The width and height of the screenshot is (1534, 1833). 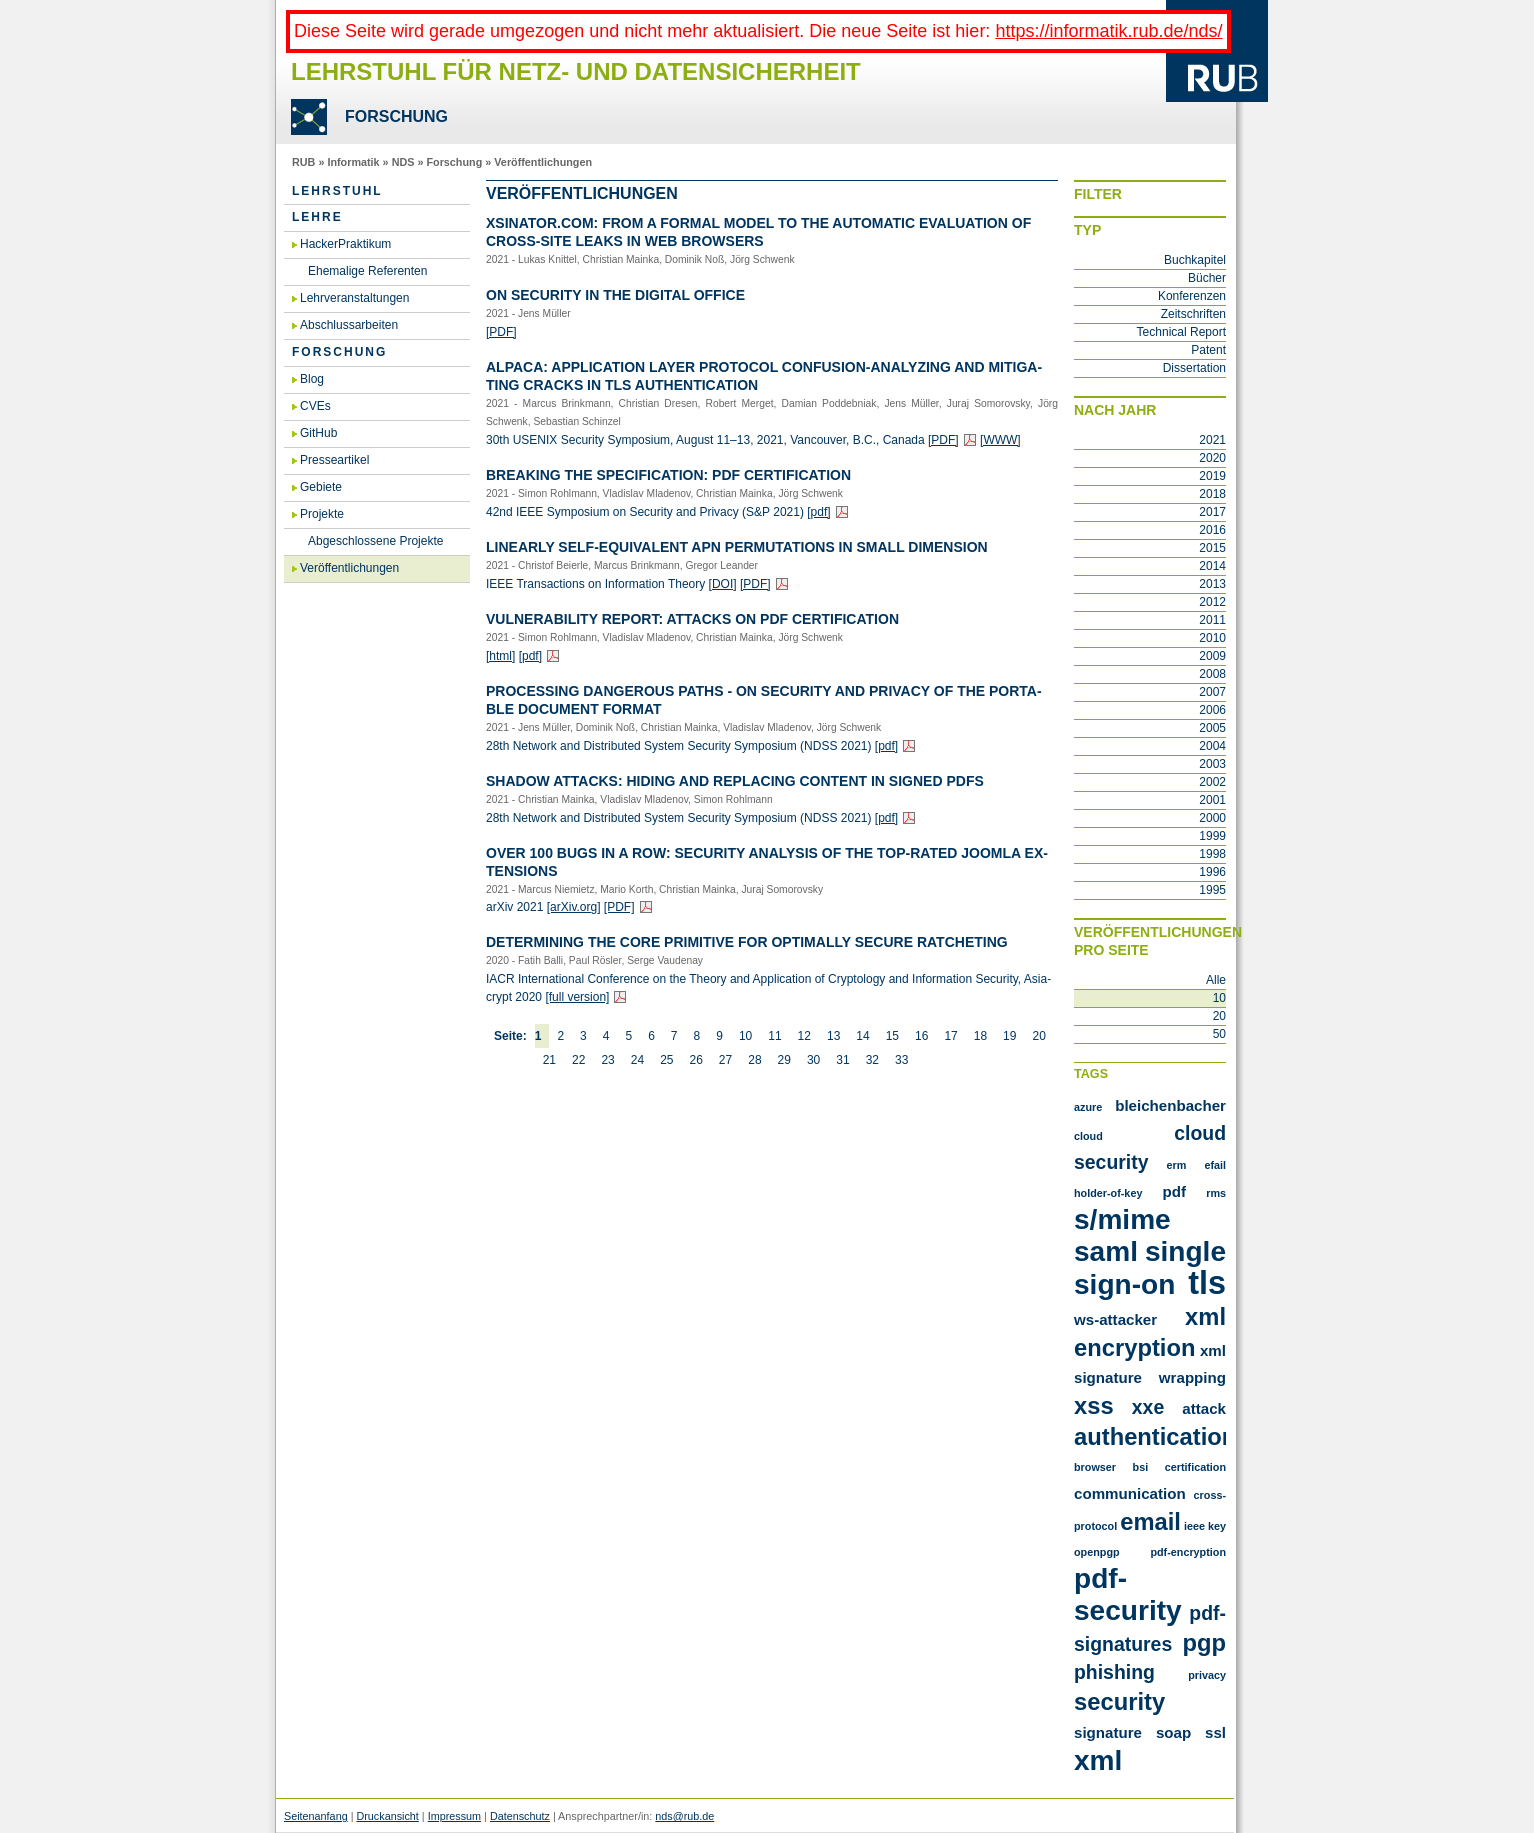 What do you see at coordinates (1194, 368) in the screenshot?
I see `Dissertation` at bounding box center [1194, 368].